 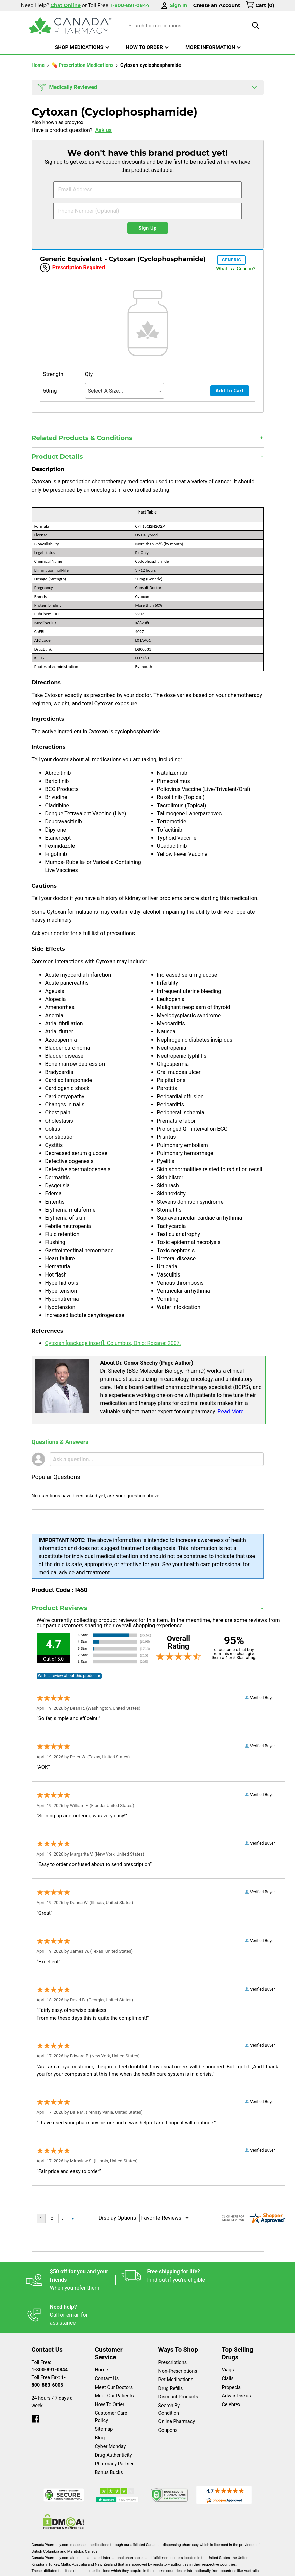 I want to click on Read More...., so click(x=233, y=1411).